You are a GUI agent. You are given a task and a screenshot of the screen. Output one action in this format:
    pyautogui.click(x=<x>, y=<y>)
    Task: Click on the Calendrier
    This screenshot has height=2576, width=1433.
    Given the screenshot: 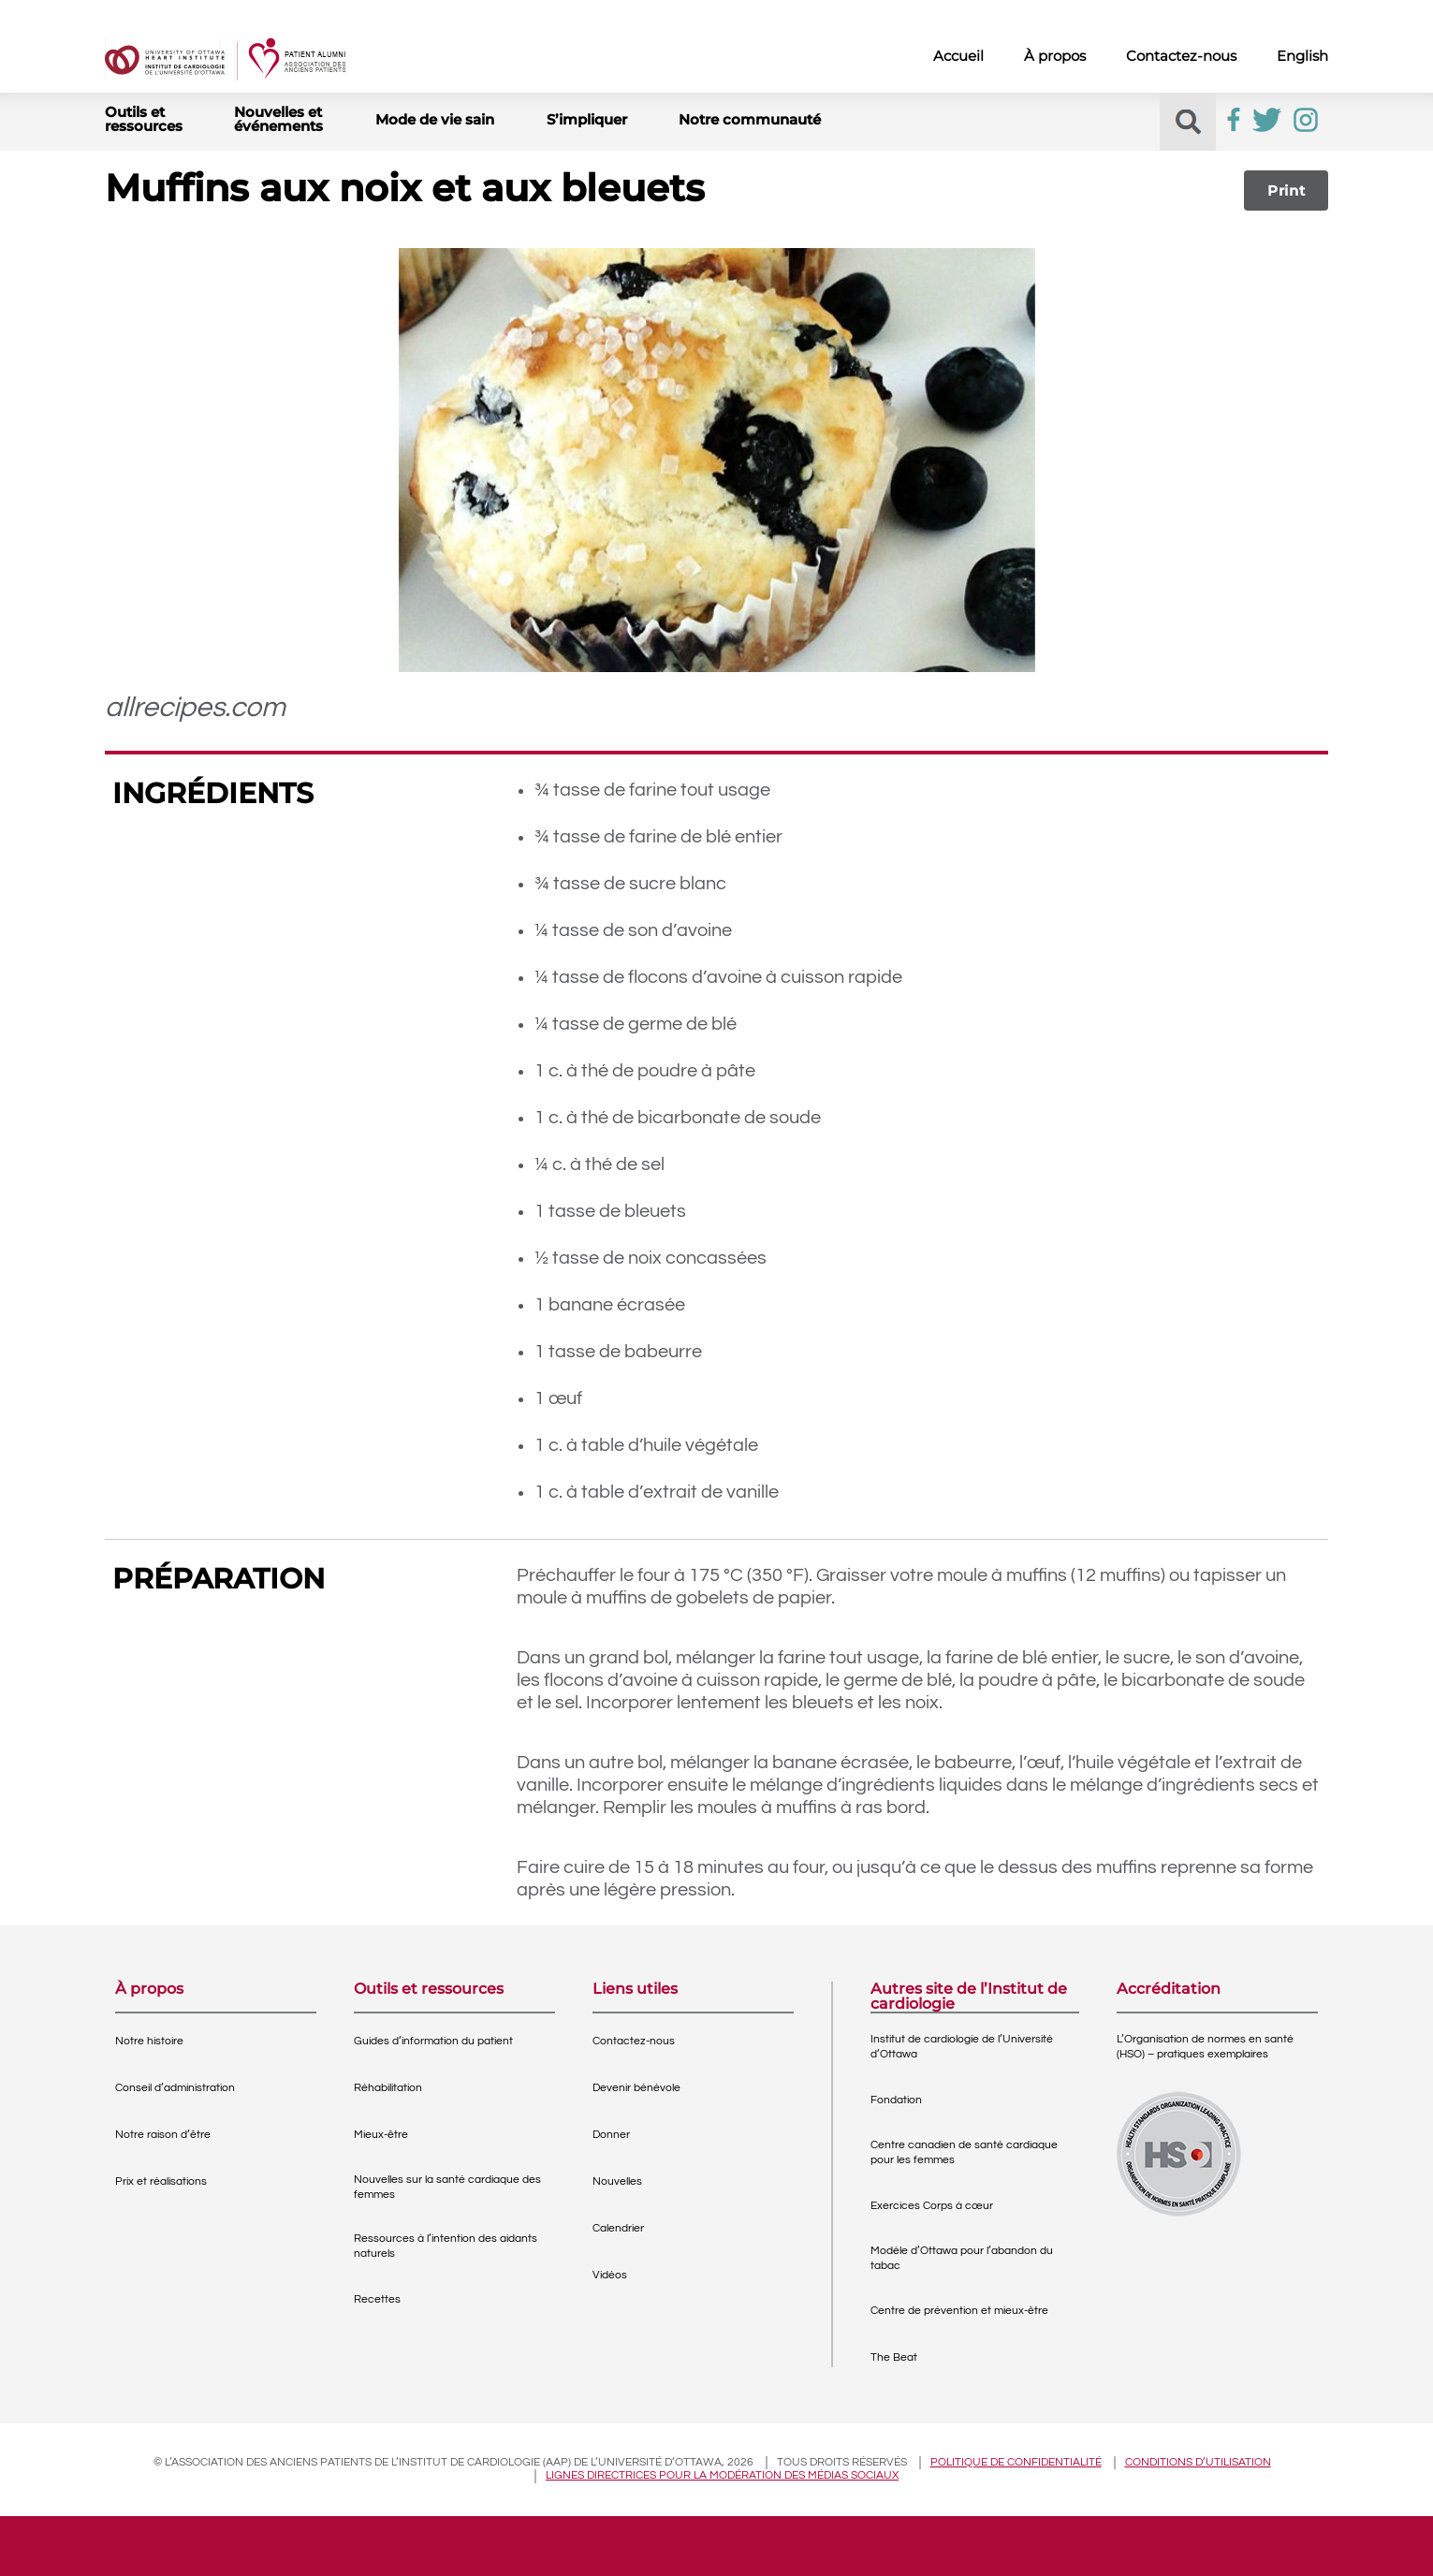 What is the action you would take?
    pyautogui.click(x=618, y=2228)
    